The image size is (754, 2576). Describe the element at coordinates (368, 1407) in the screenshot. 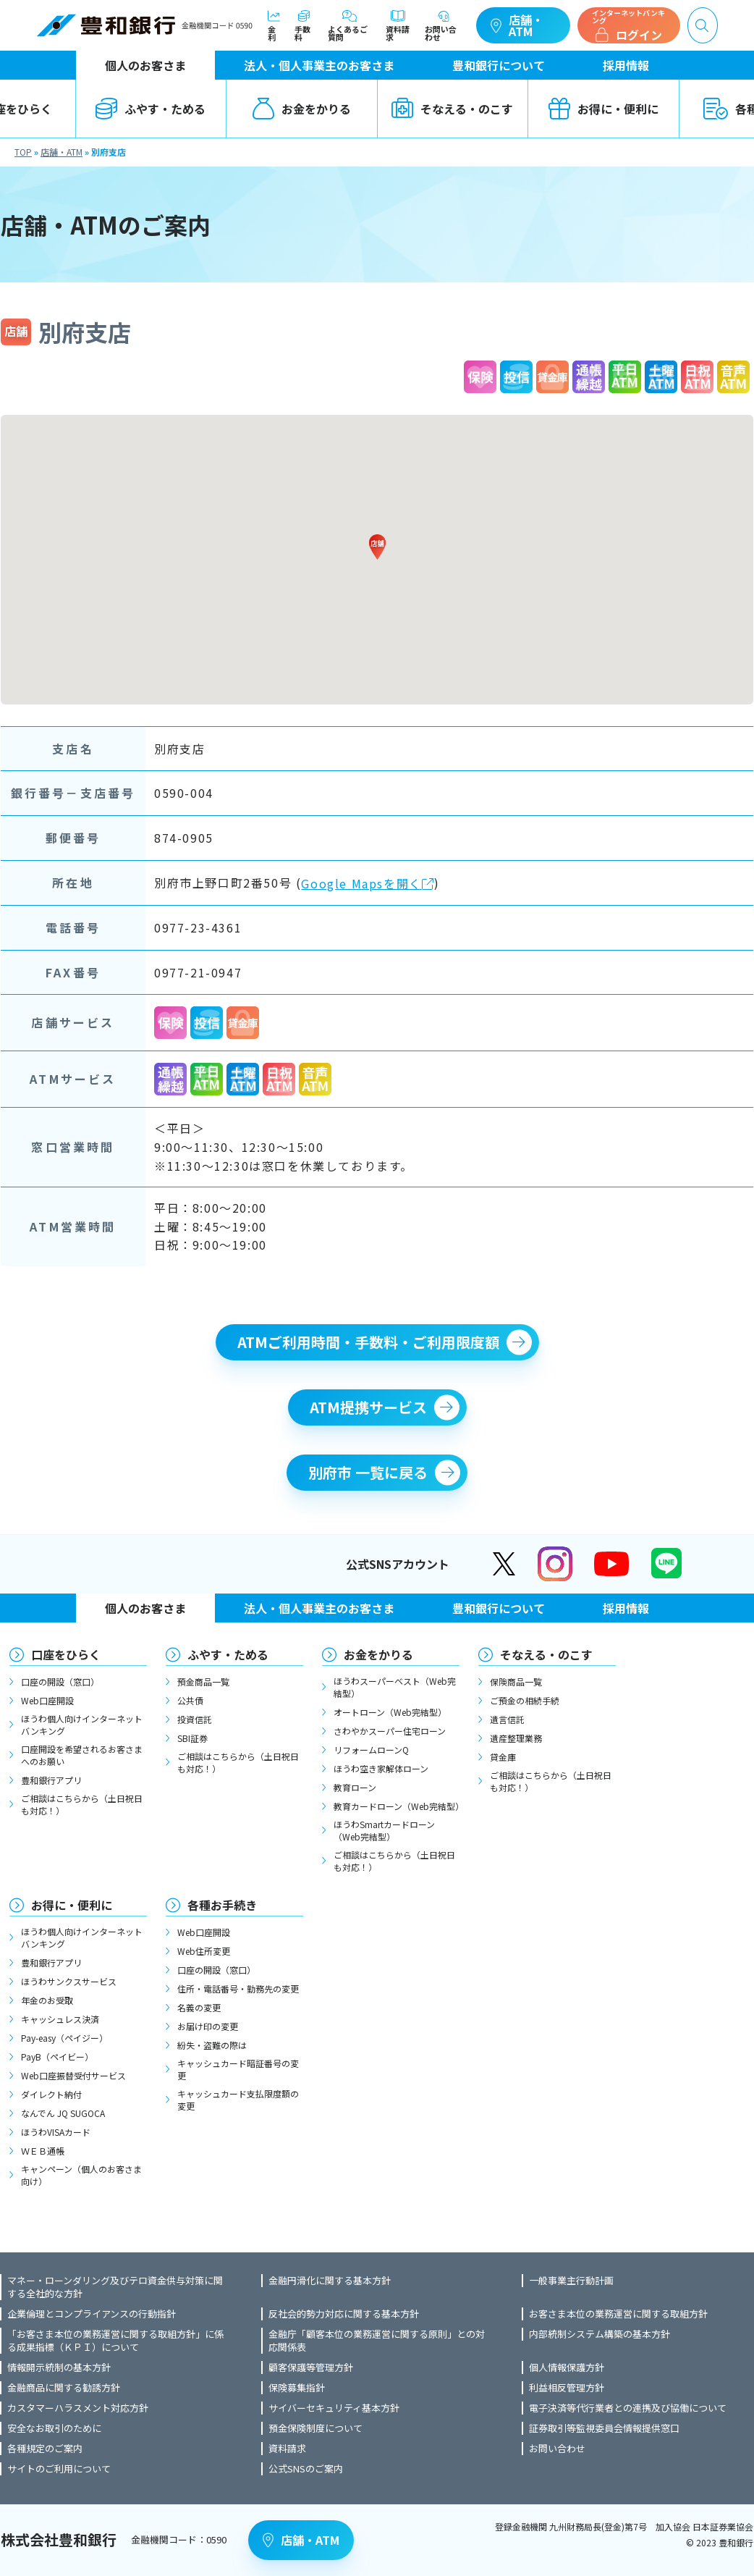

I see `ATM提携サービス` at that location.